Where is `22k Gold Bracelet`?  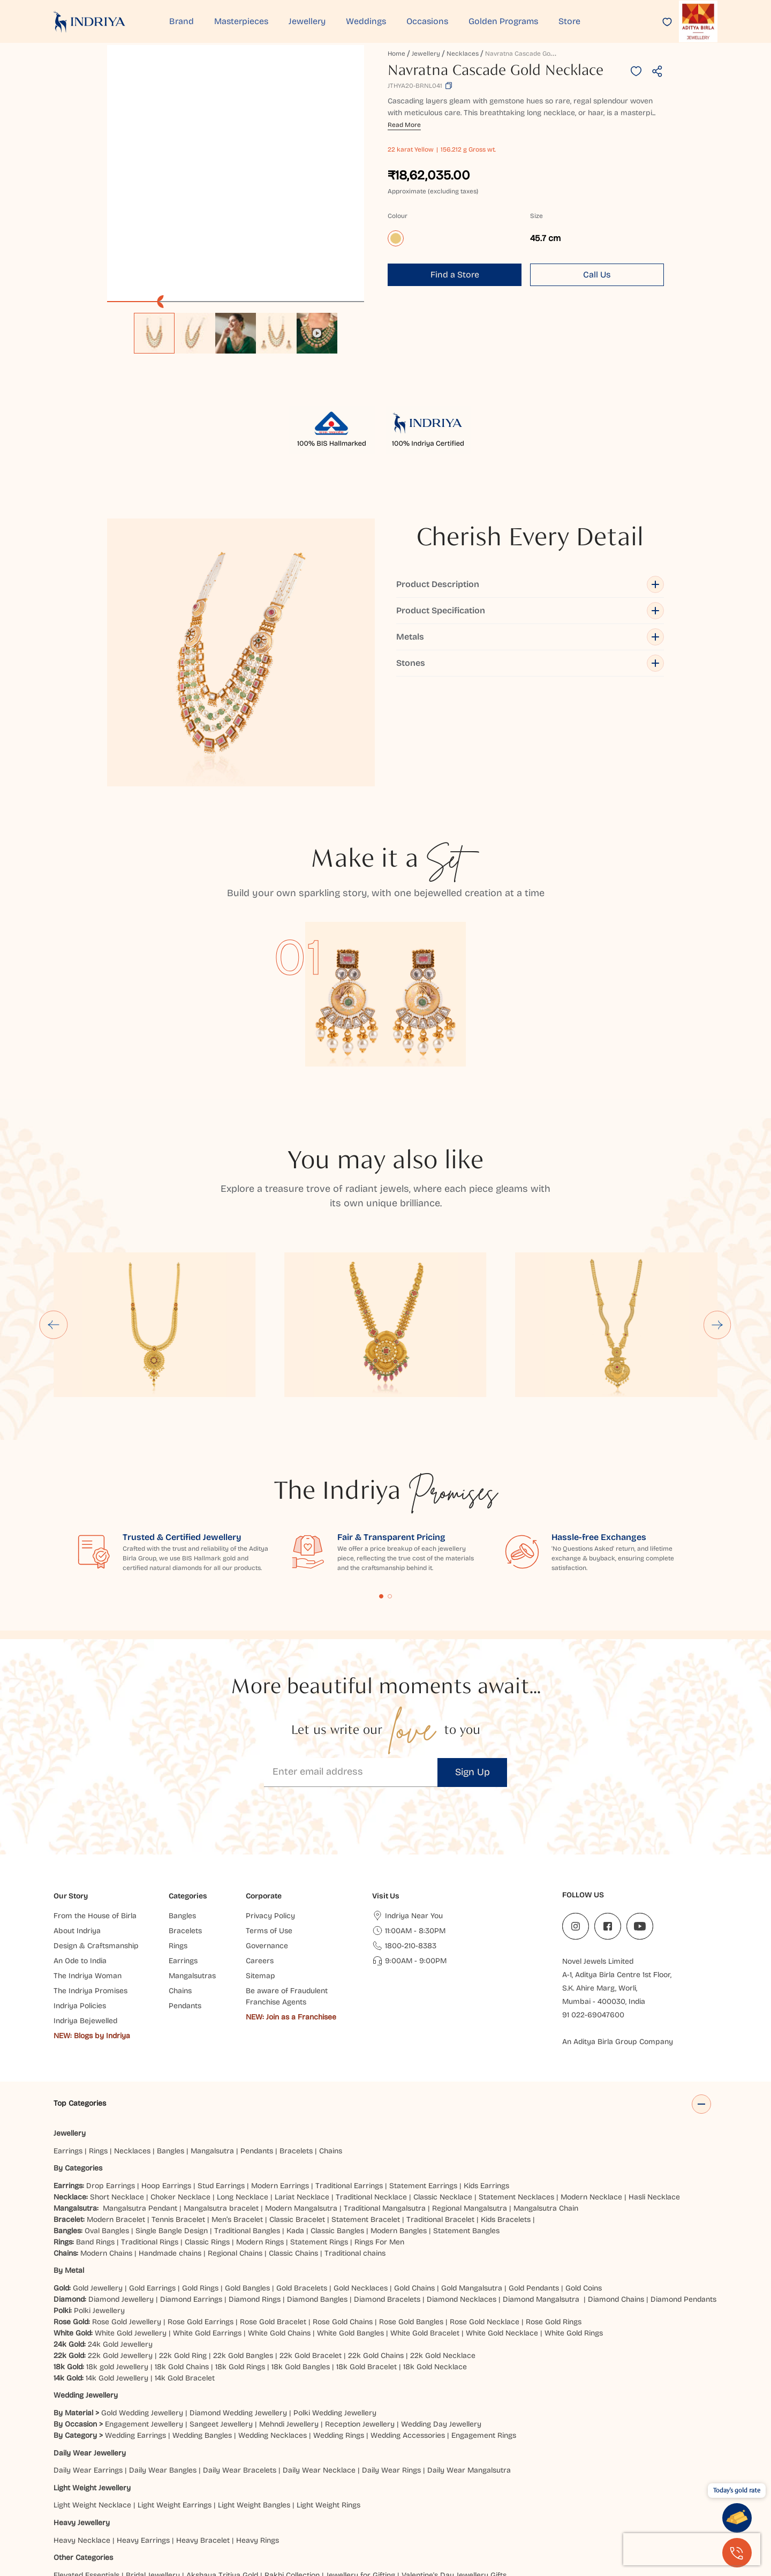 22k Gold Bracelet is located at coordinates (310, 2245).